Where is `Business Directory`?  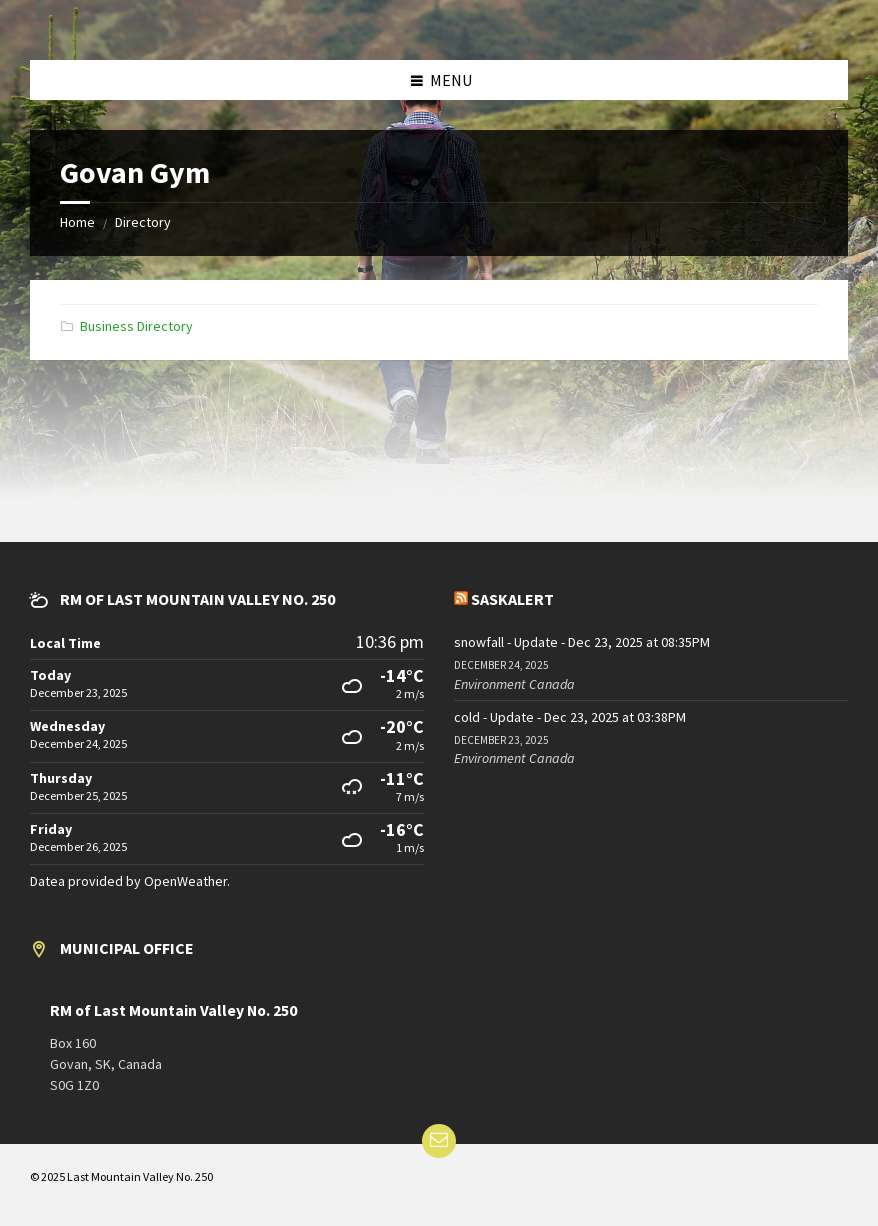
Business Directory is located at coordinates (136, 326).